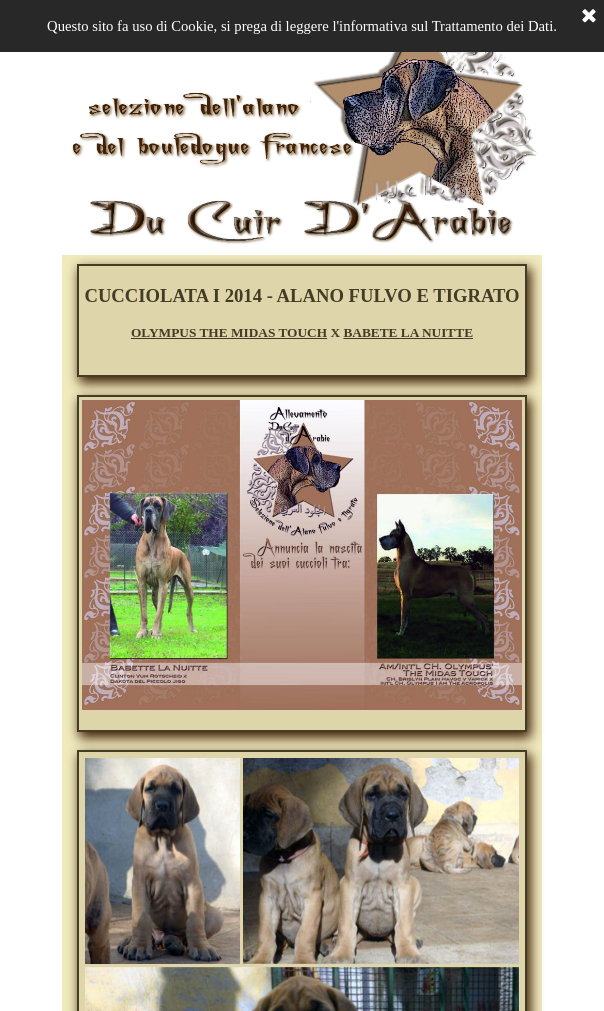 The width and height of the screenshot is (604, 1011). I want to click on [Mostra menù], so click(85, 28).